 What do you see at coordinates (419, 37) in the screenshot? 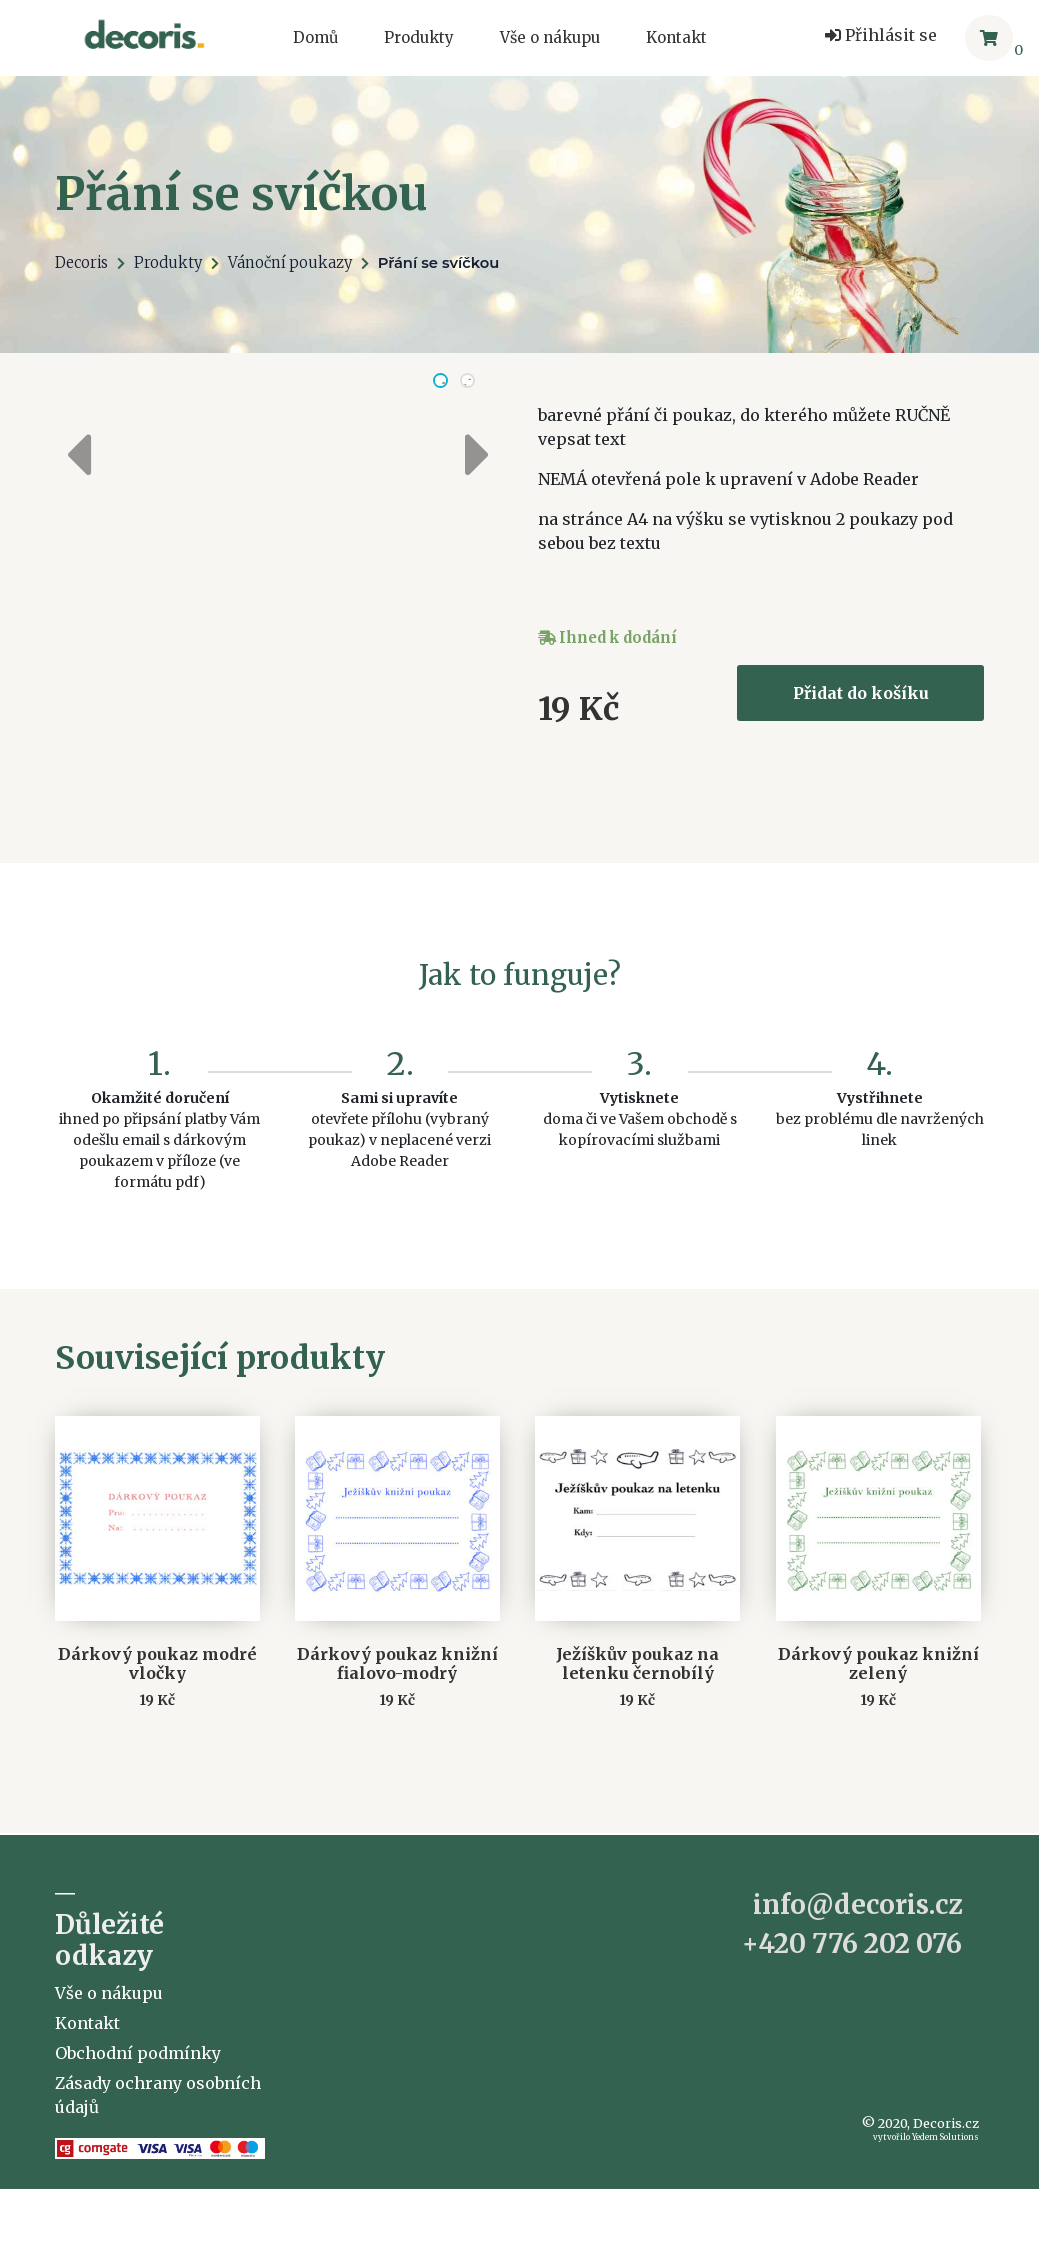
I see `Produkty` at bounding box center [419, 37].